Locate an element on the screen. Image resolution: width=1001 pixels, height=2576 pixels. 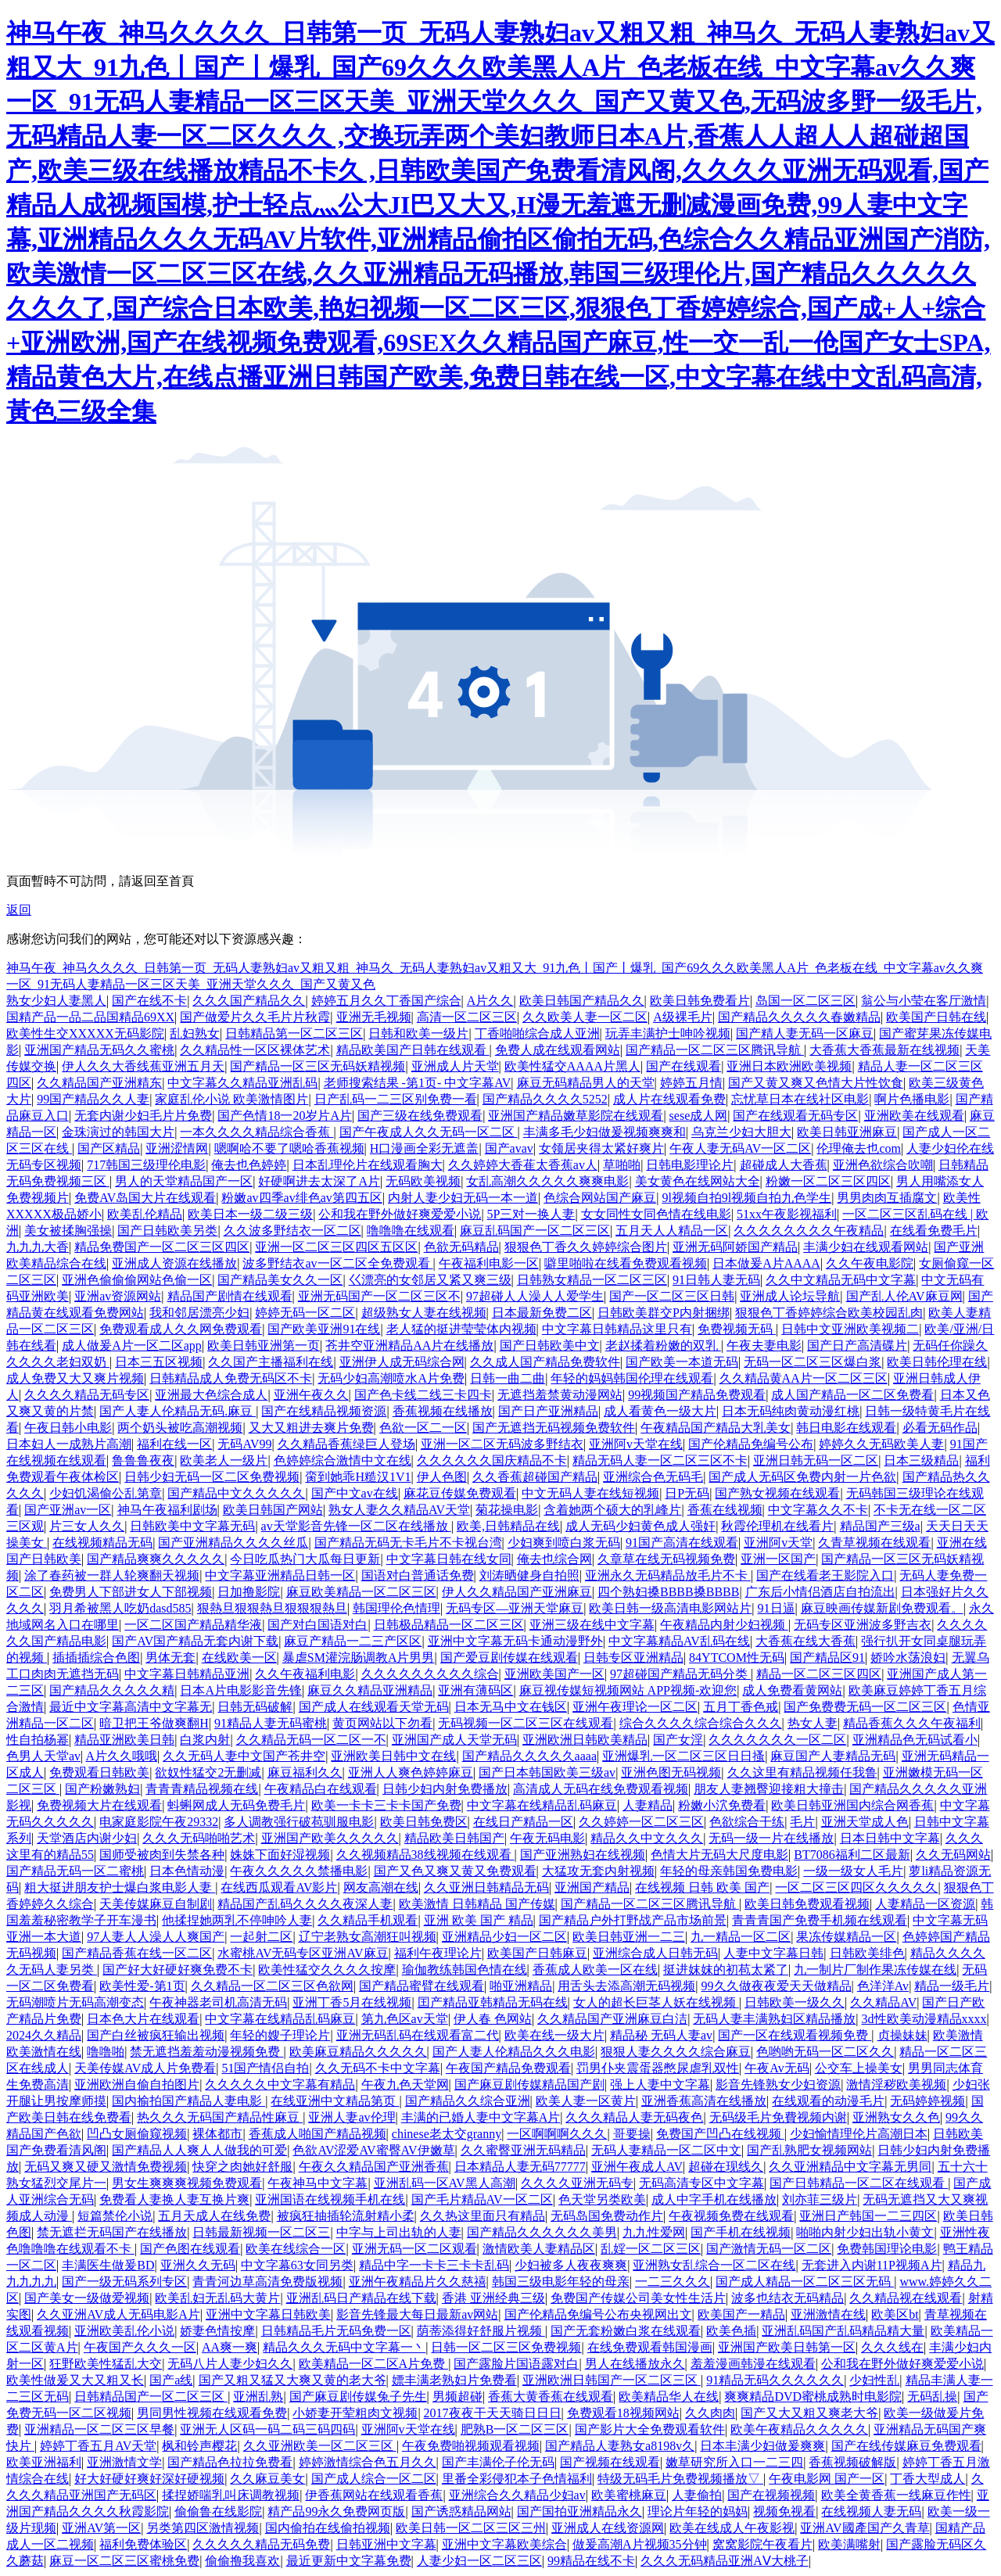
超级熟女人妻在线视频 is located at coordinates (423, 1312).